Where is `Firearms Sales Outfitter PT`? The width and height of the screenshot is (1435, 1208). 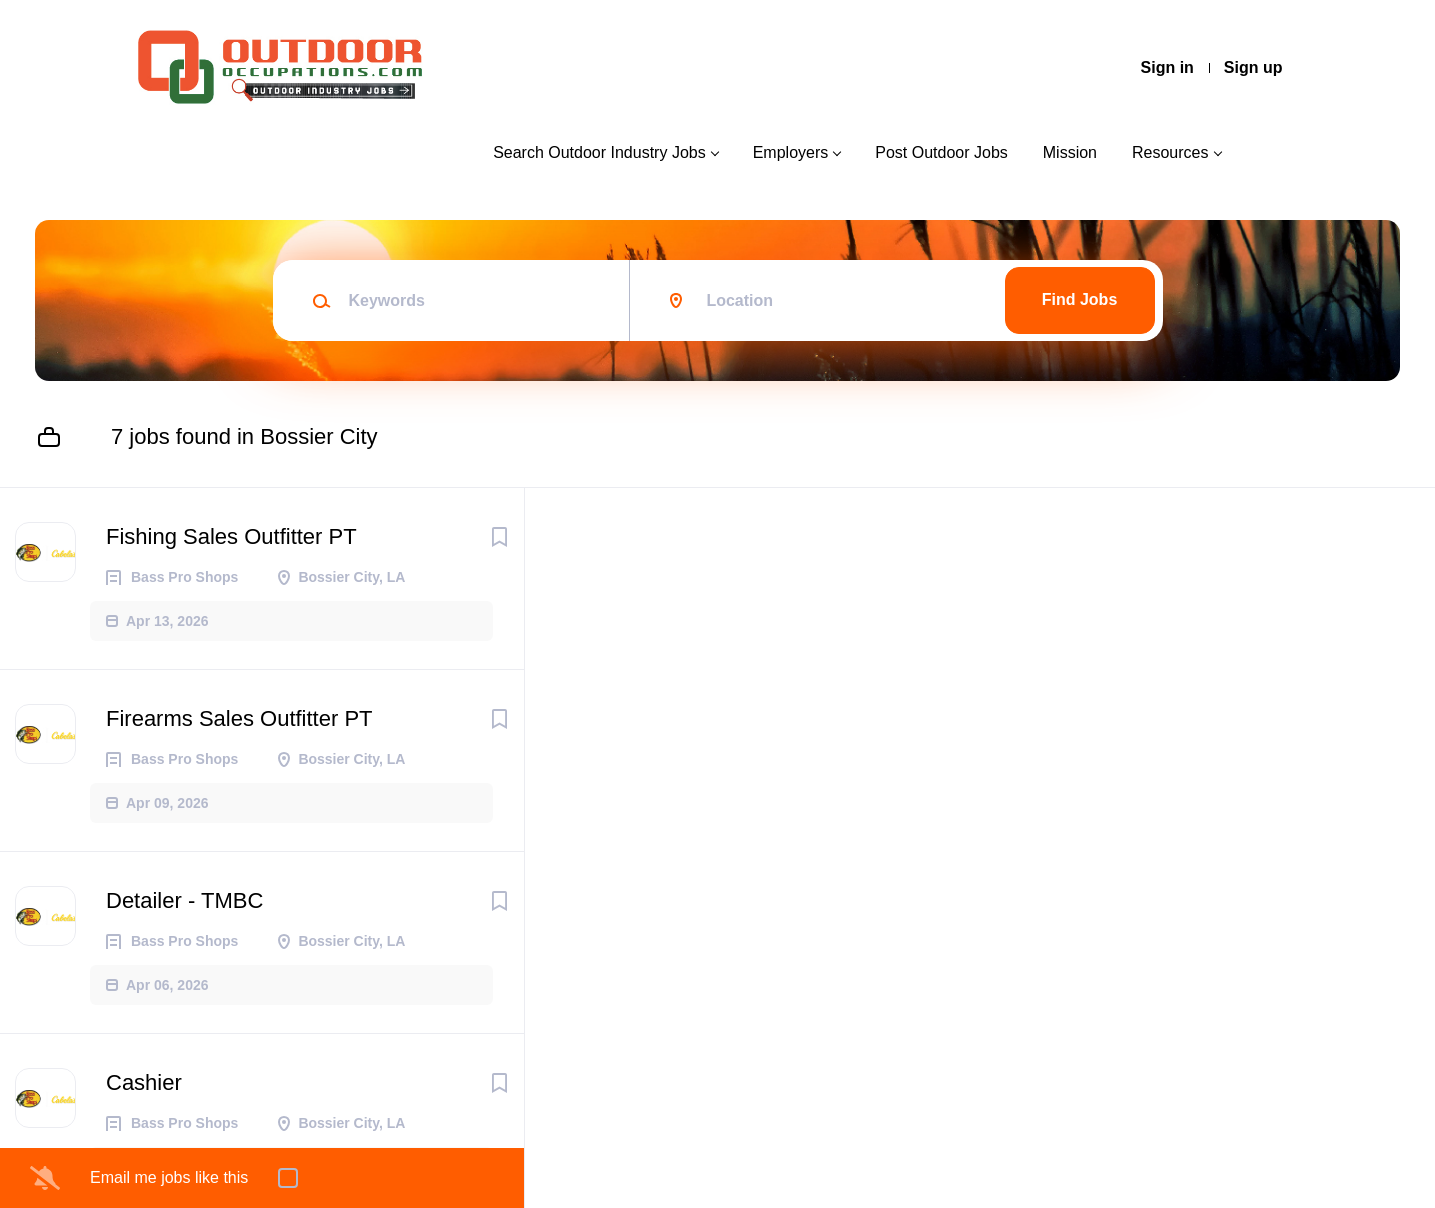 Firearms Sales Outfitter PT is located at coordinates (239, 718).